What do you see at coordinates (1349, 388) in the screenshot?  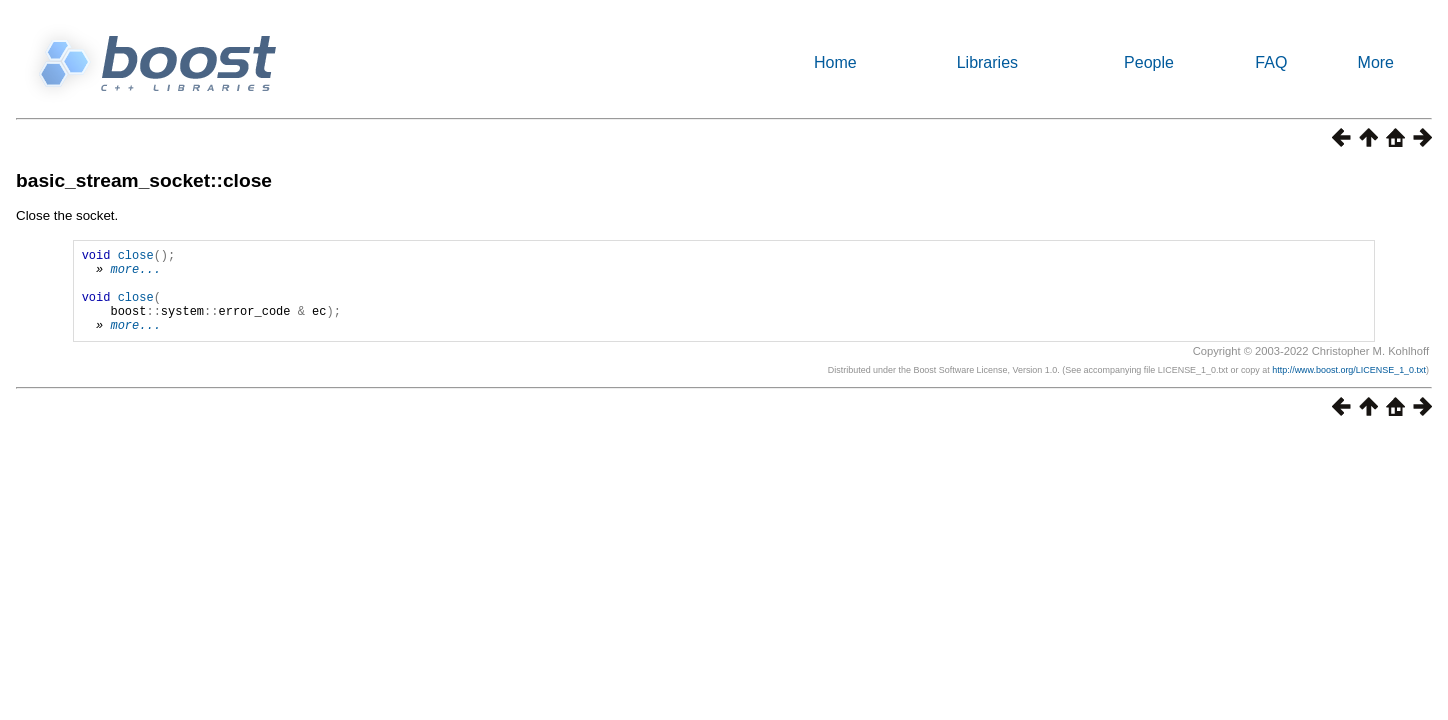 I see `http://www.boost.org/LICENSE_1_0.txt` at bounding box center [1349, 388].